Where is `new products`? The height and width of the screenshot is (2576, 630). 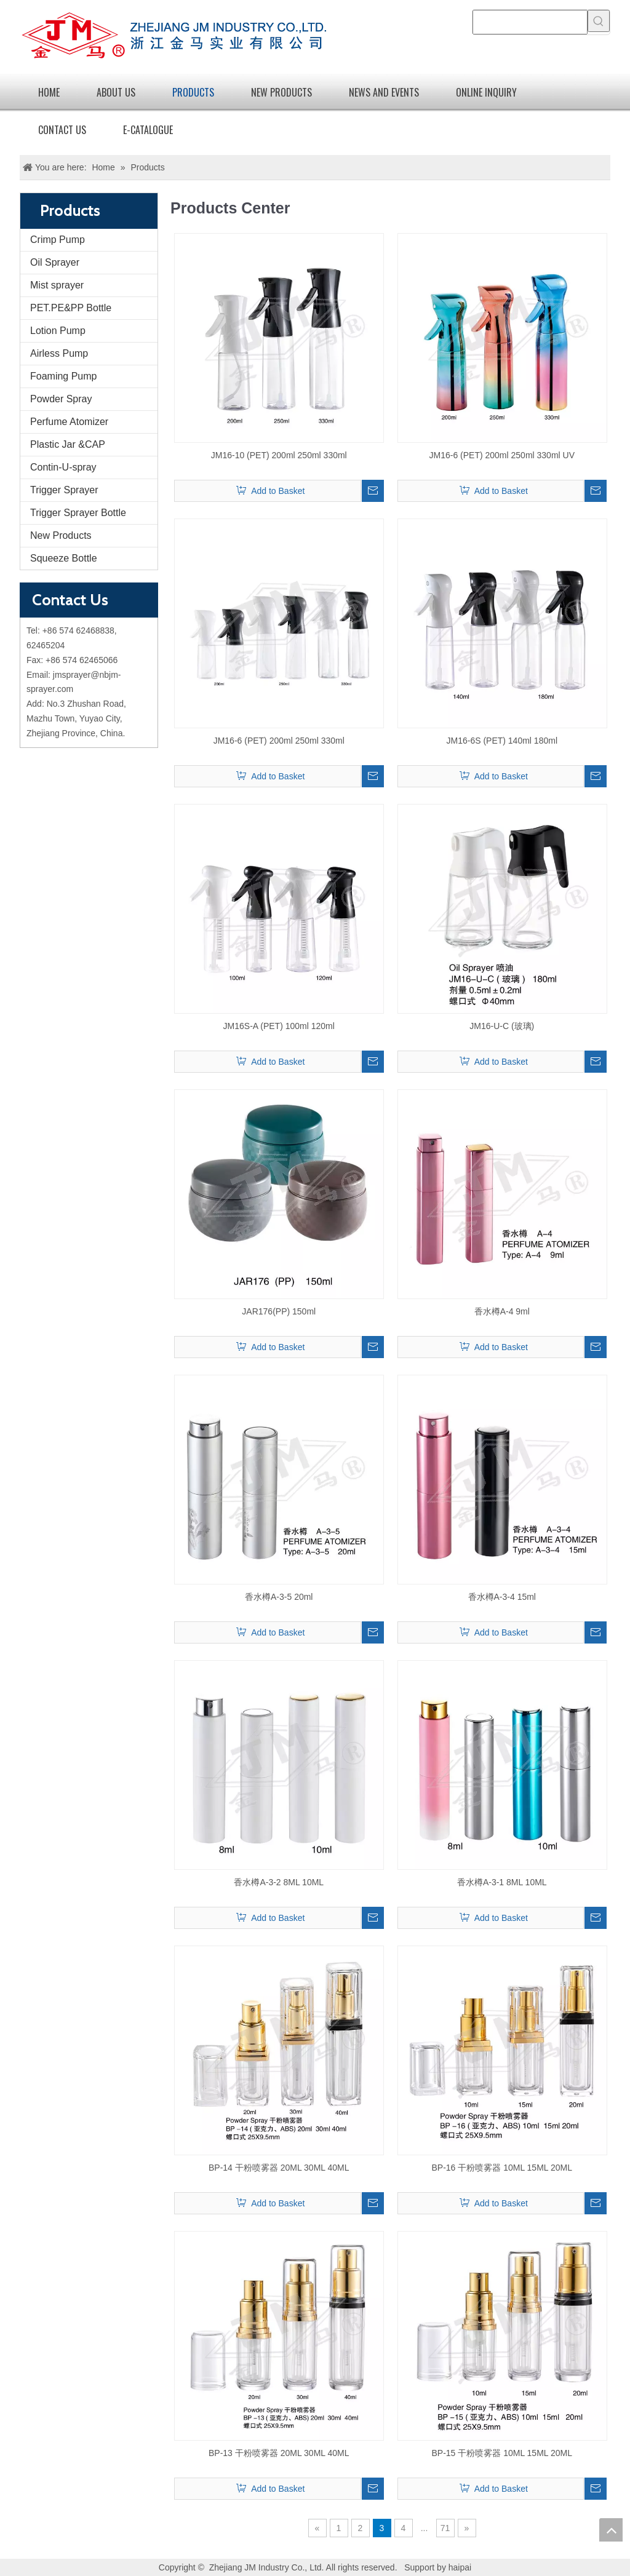 new products is located at coordinates (281, 92).